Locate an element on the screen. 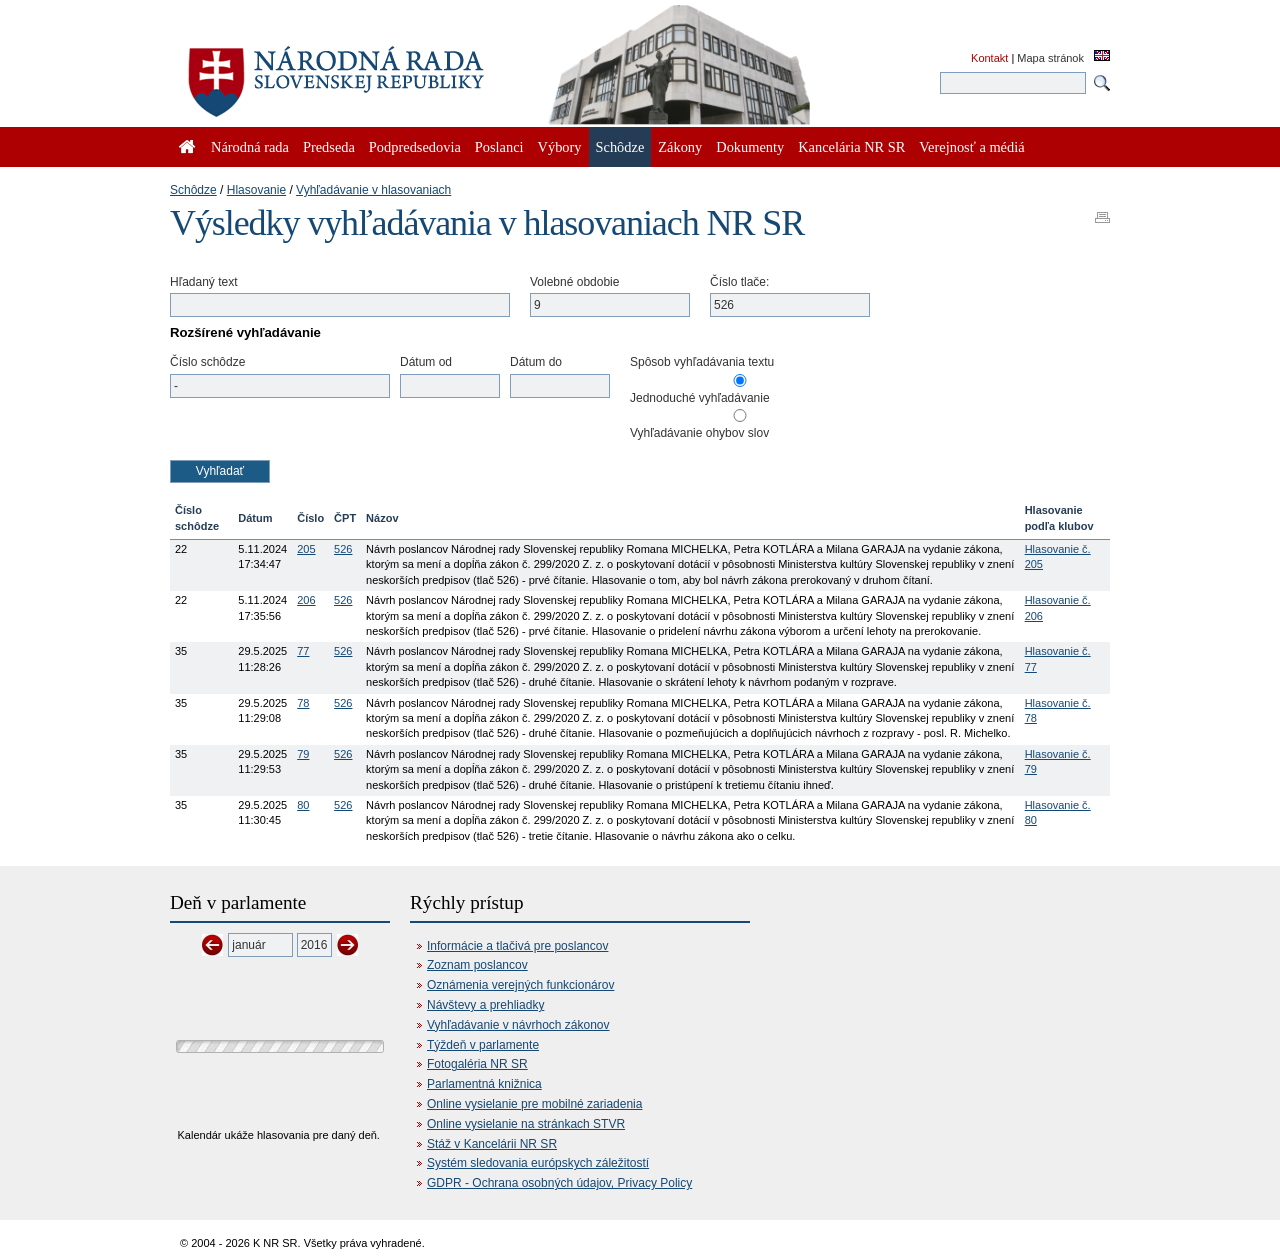  Schôdze is located at coordinates (193, 190).